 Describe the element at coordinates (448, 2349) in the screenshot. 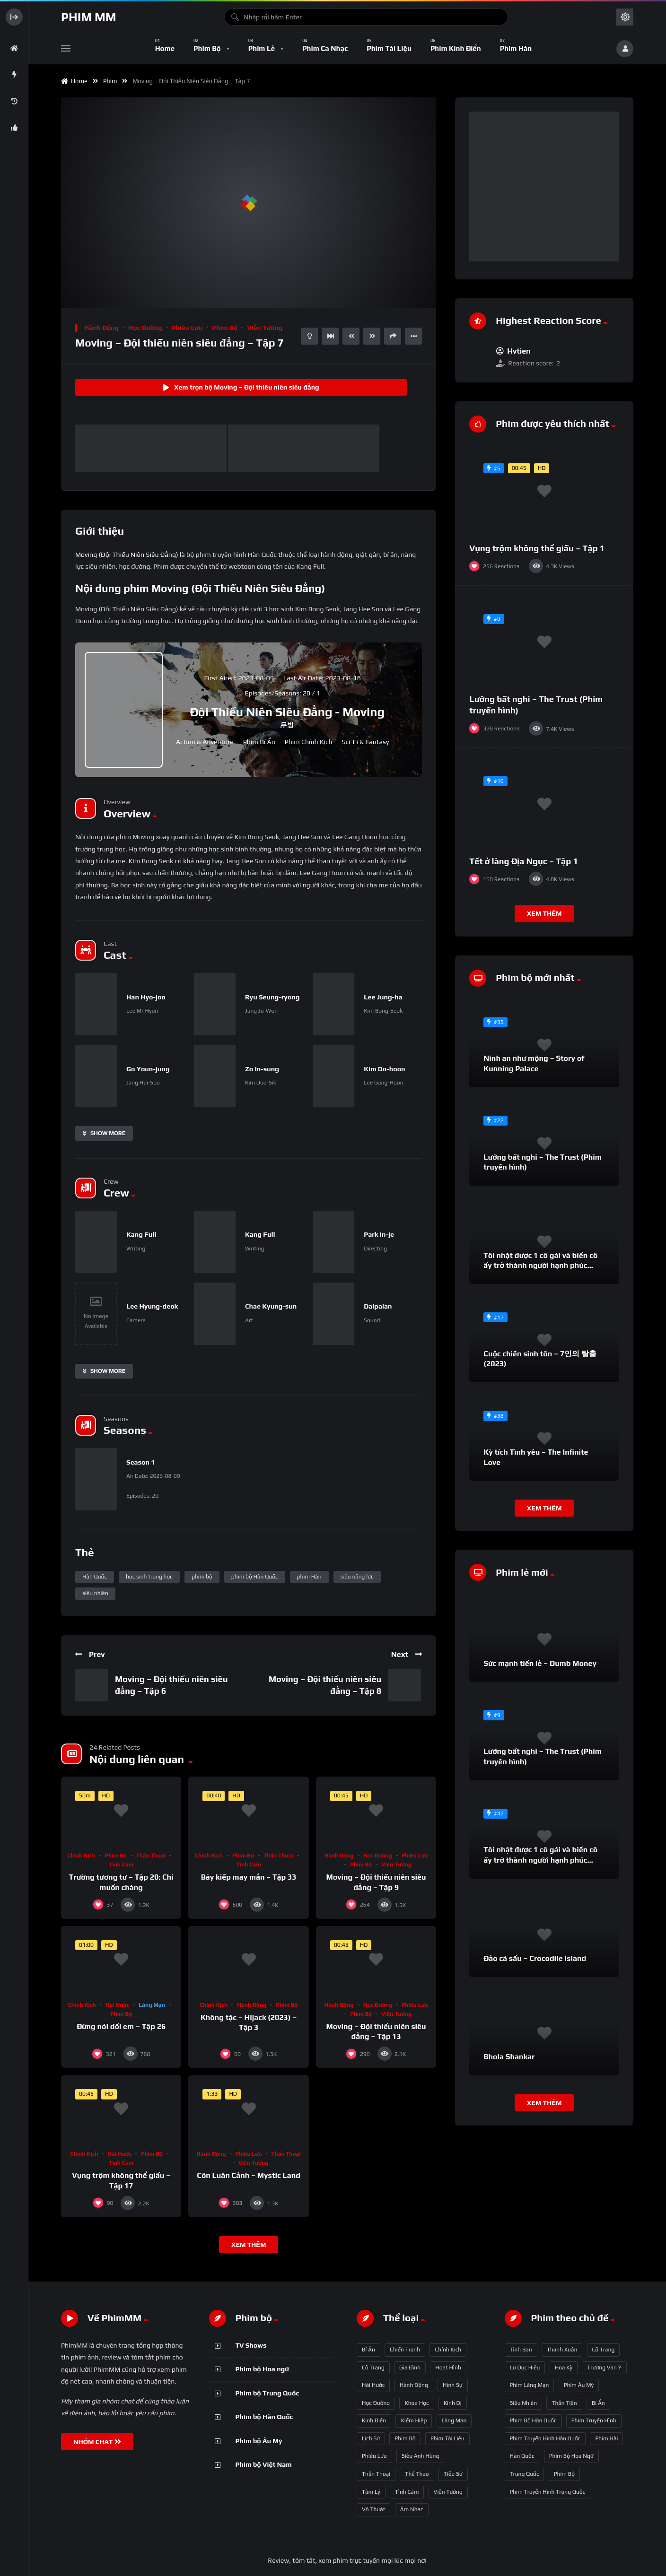

I see `Chính kịch [Chính kịch (643 mục)]` at that location.